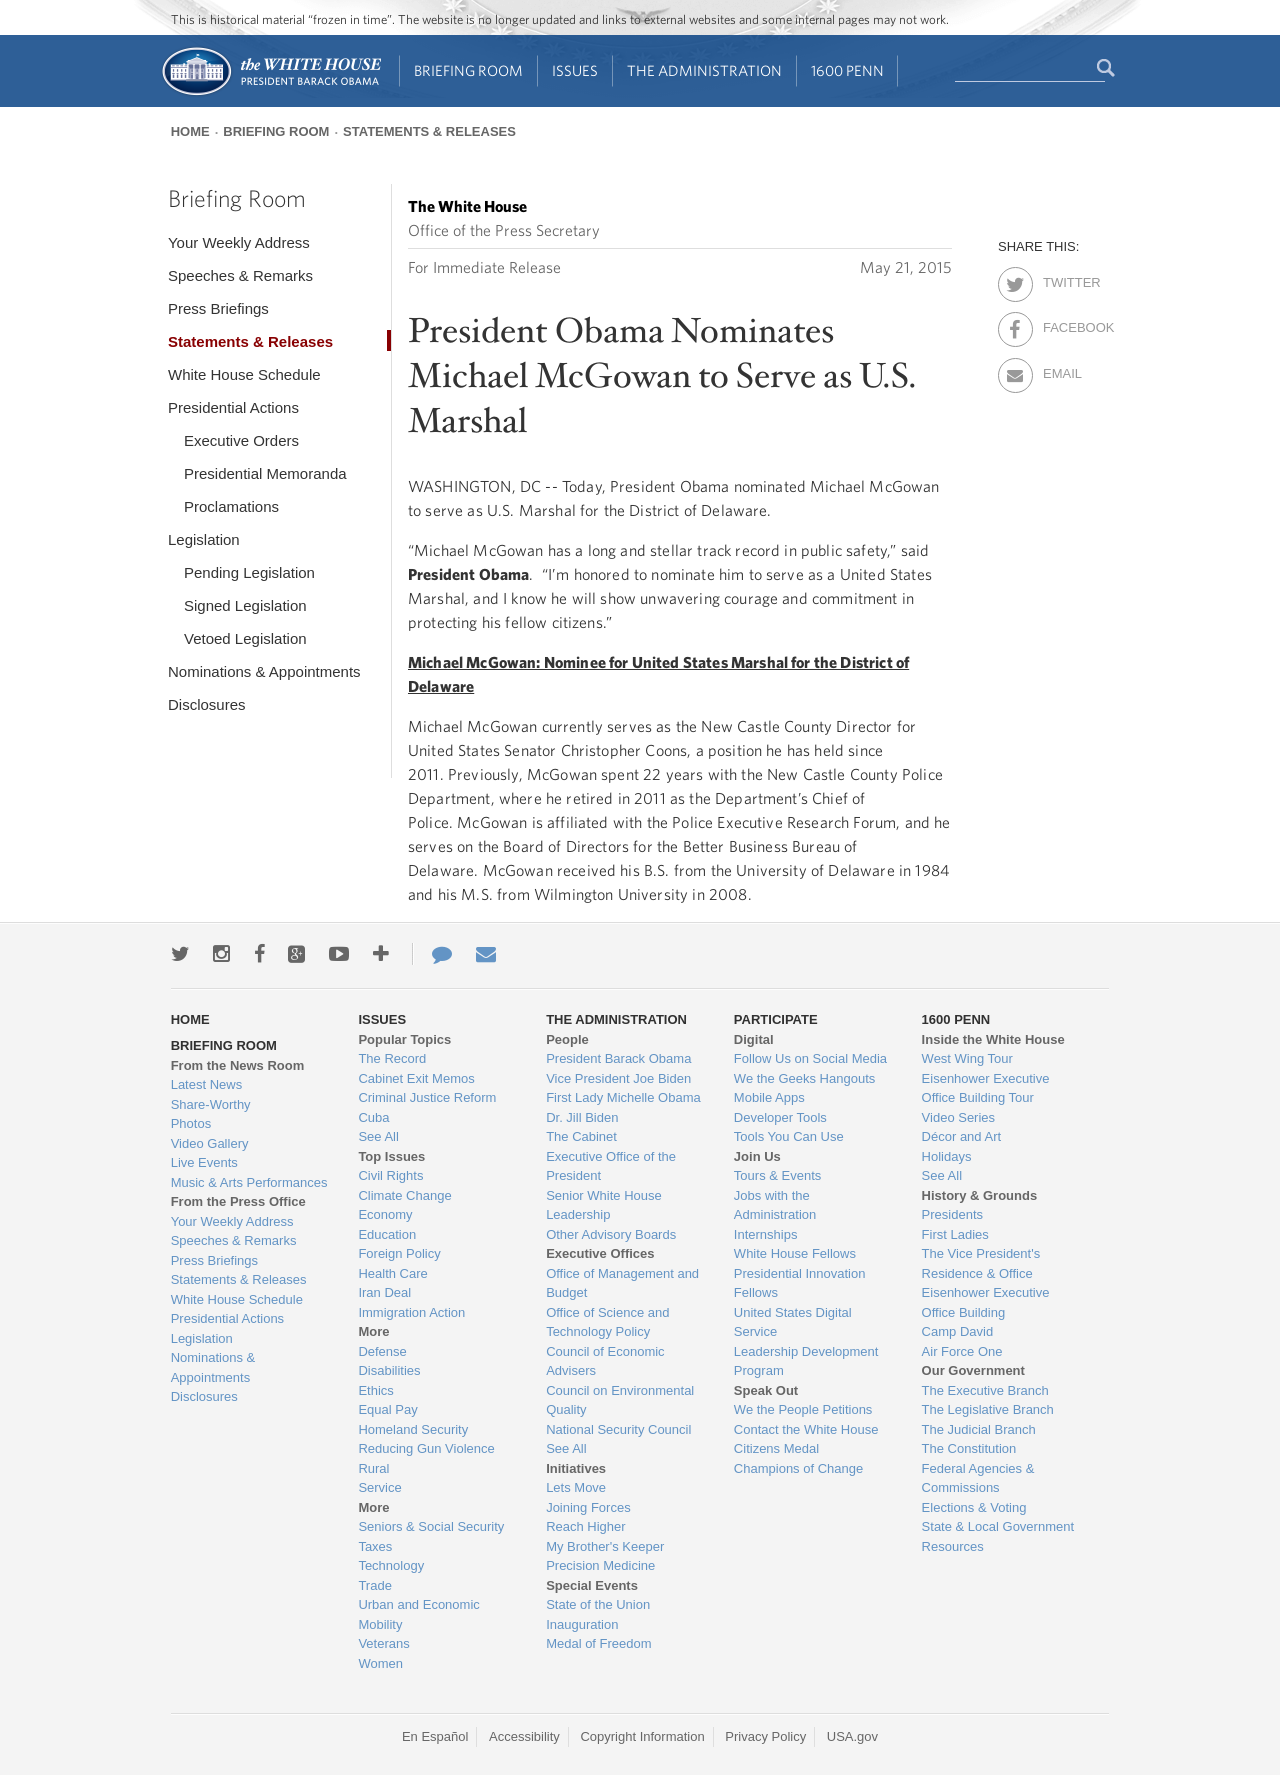 The image size is (1280, 1775). I want to click on Proclamations, so click(231, 506).